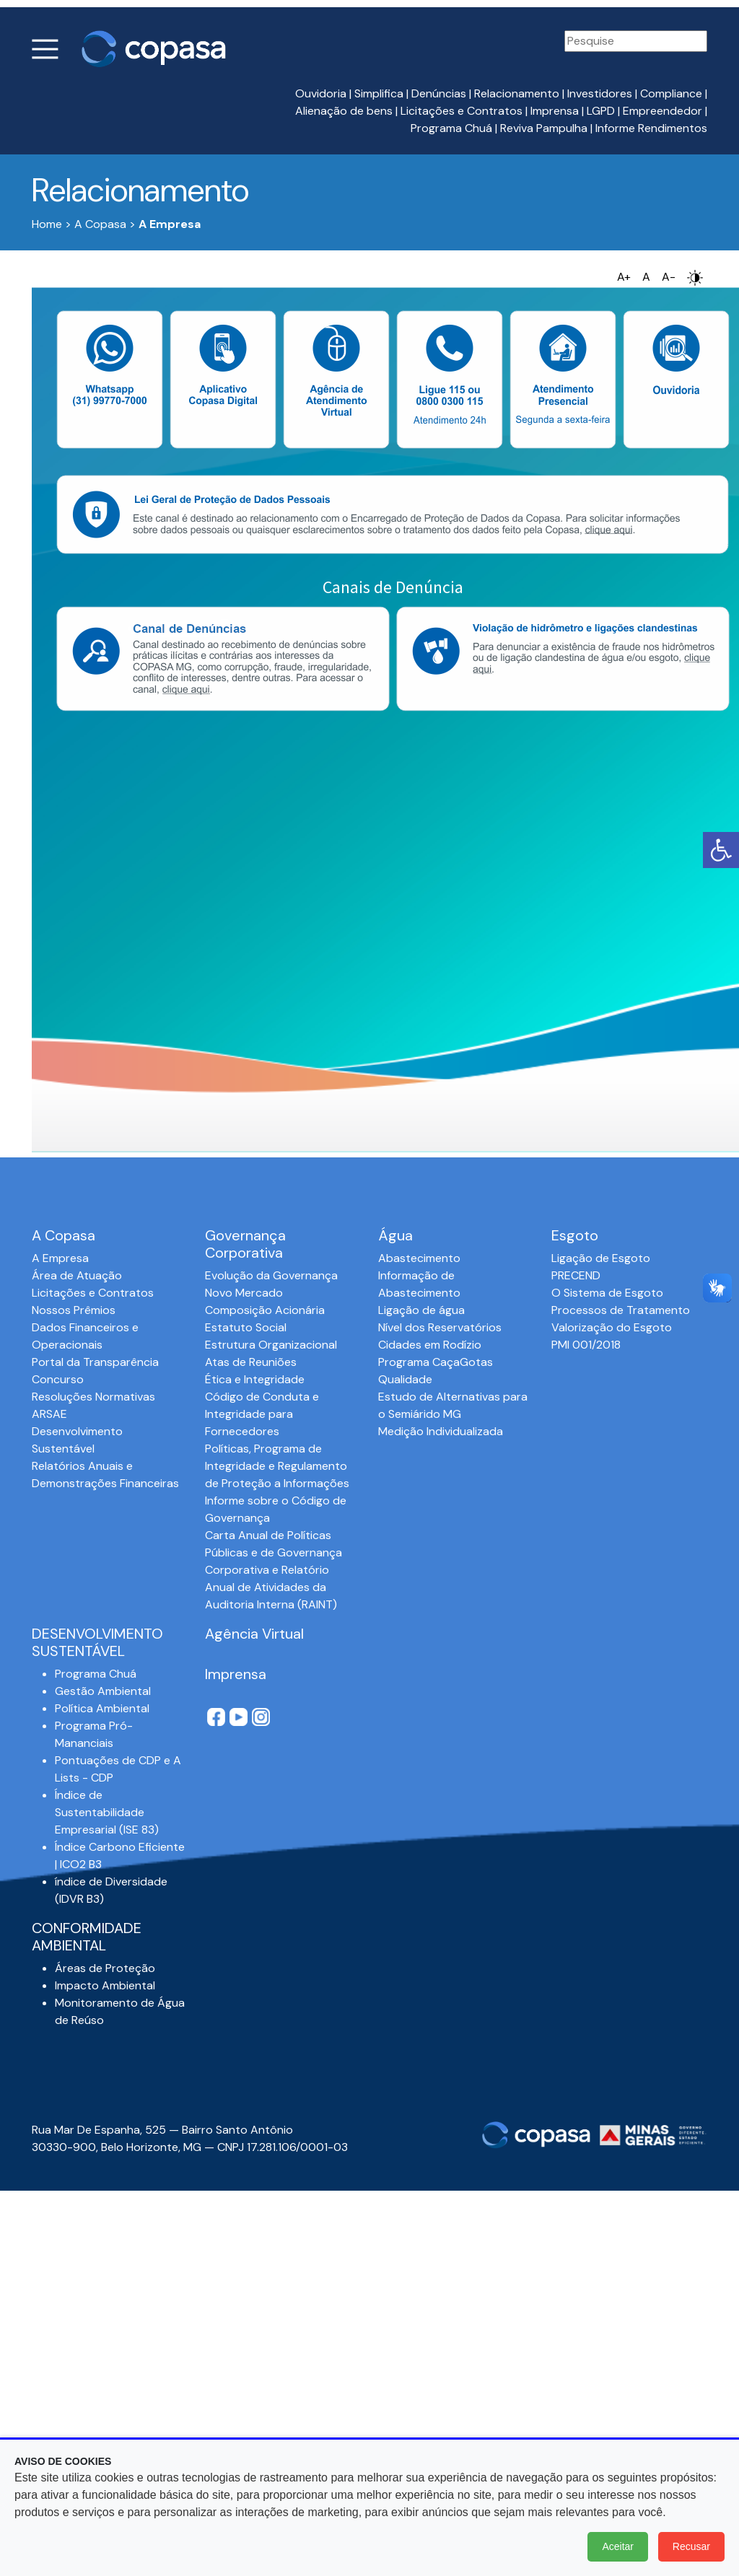  I want to click on Índice de Sustentabilidade Empresarial (ISE 83), so click(107, 1812).